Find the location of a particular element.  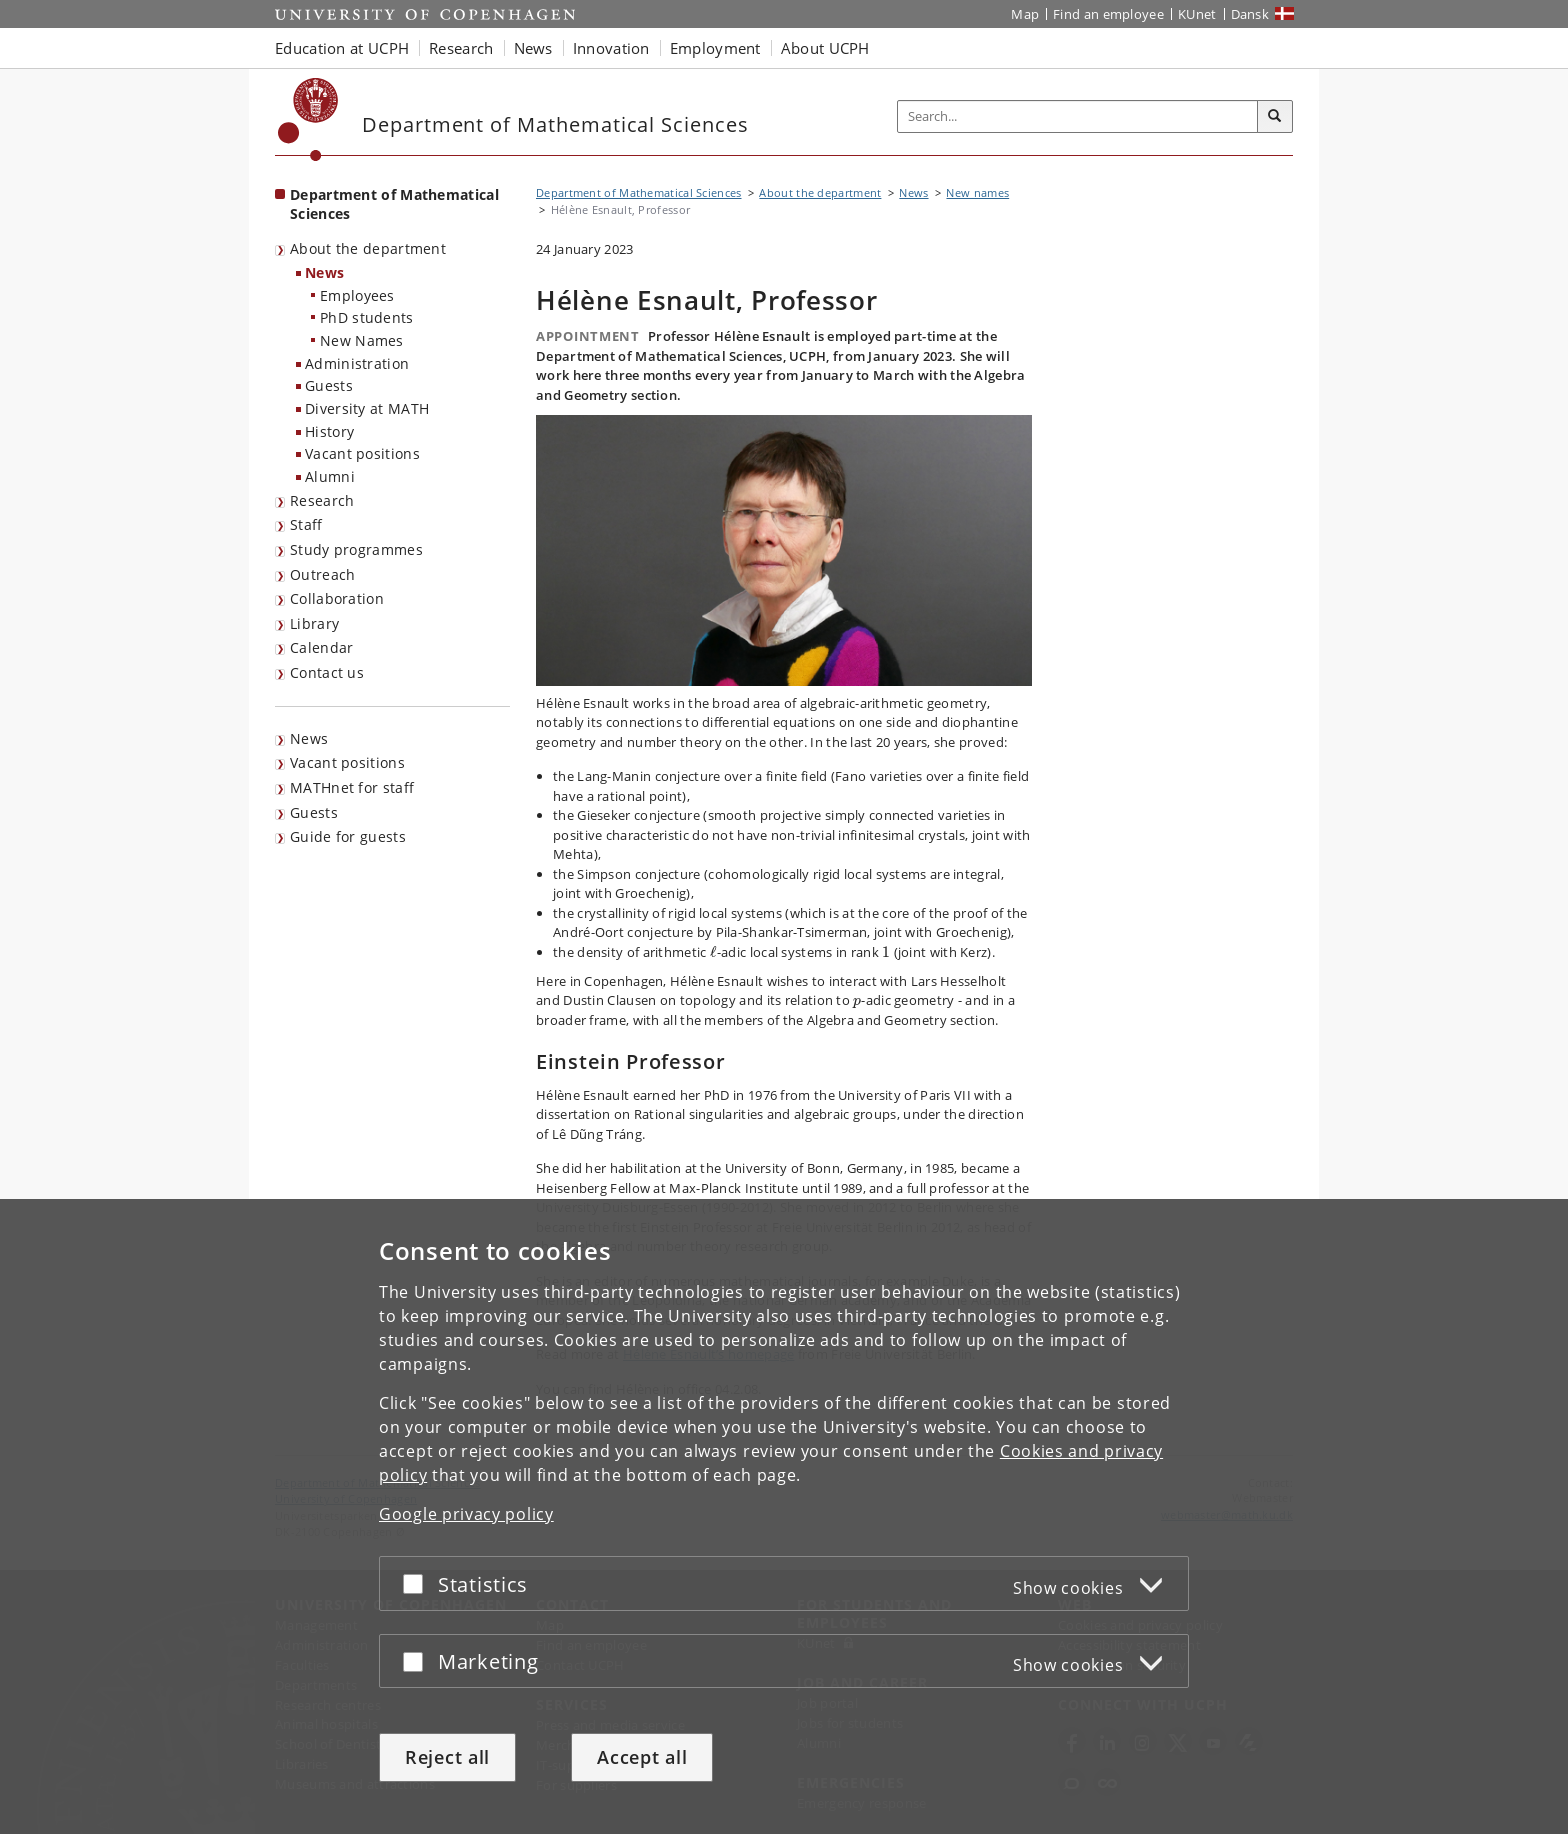

New names is located at coordinates (977, 192).